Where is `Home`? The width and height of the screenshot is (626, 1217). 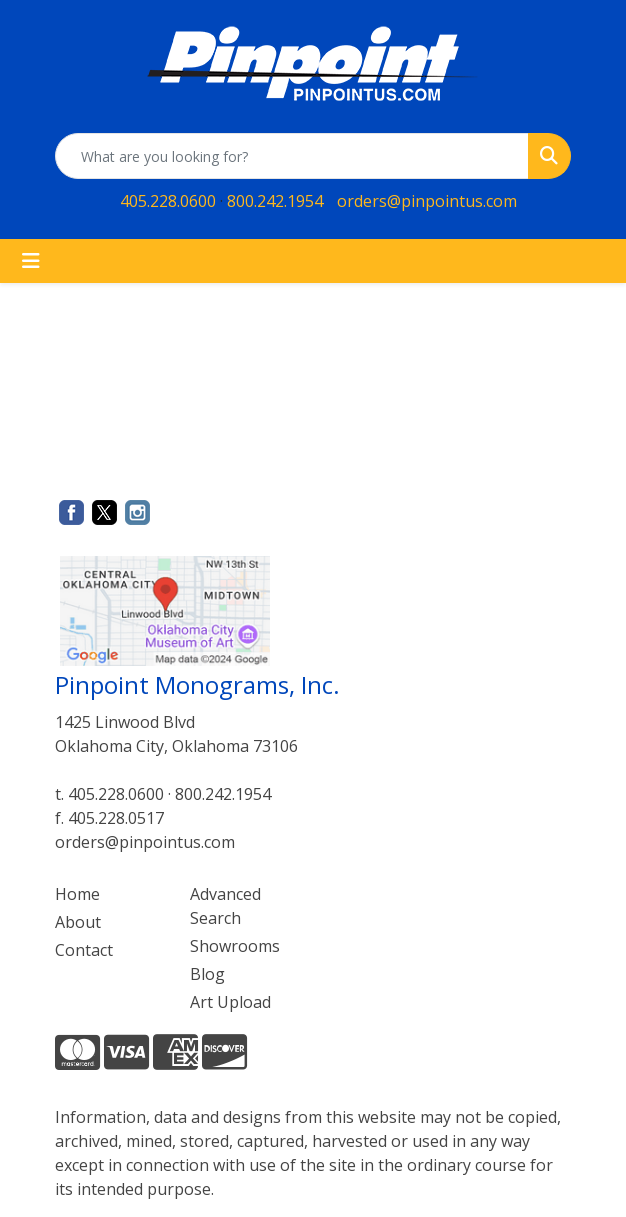
Home is located at coordinates (77, 894).